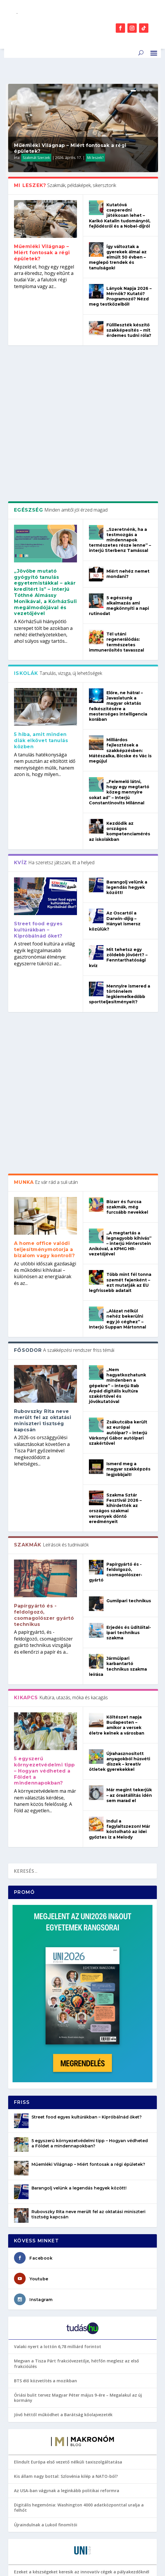 Image resolution: width=165 pixels, height=2576 pixels. What do you see at coordinates (118, 815) in the screenshot?
I see `Mit tehetsz egy zöldebb jövőért? – Fenntarthatósági kvíz` at bounding box center [118, 815].